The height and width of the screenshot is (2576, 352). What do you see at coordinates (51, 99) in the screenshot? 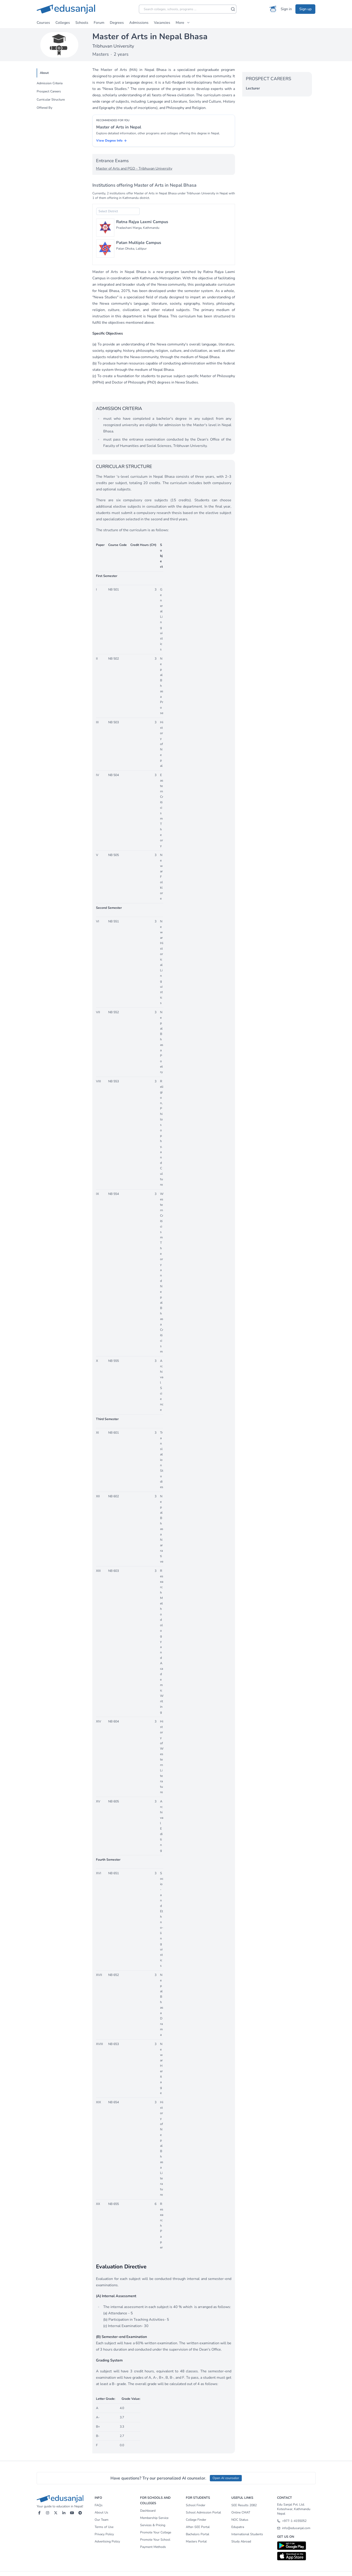
I see `Curricular Structure` at bounding box center [51, 99].